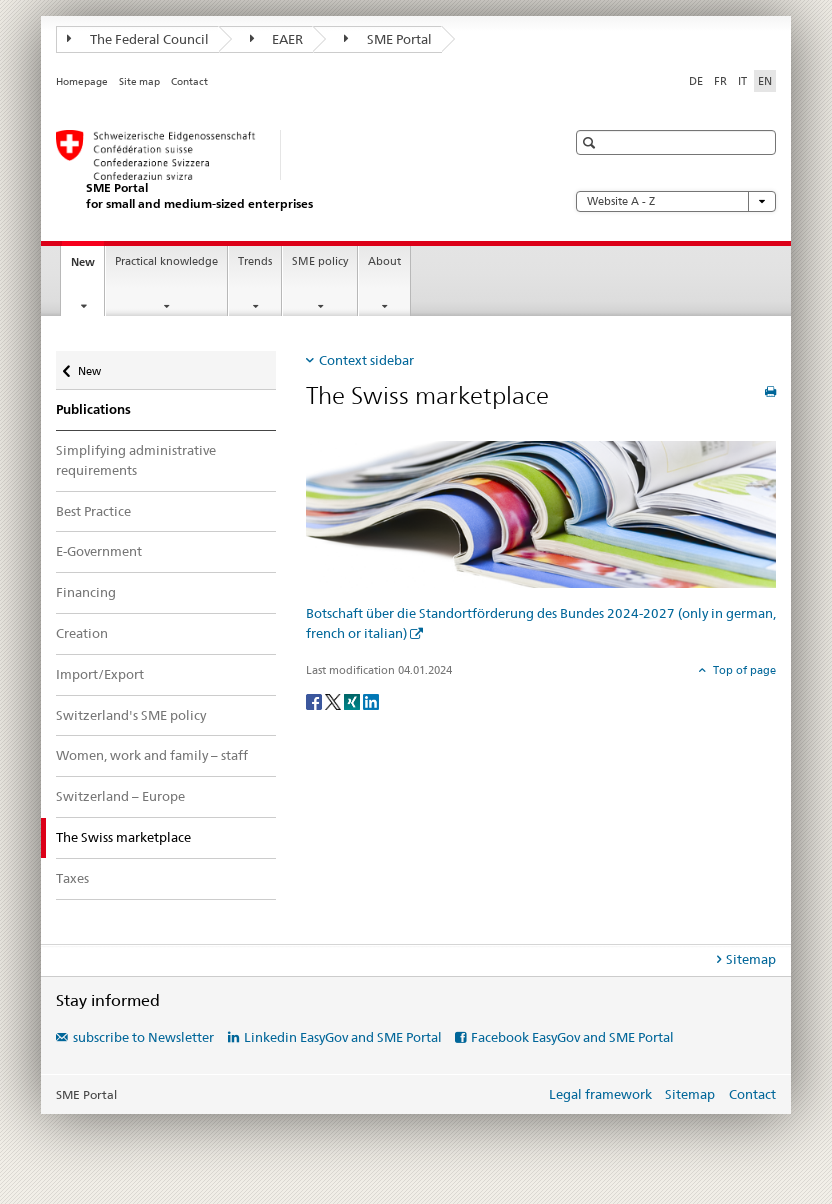 Image resolution: width=832 pixels, height=1204 pixels. What do you see at coordinates (690, 1094) in the screenshot?
I see `Sitemap` at bounding box center [690, 1094].